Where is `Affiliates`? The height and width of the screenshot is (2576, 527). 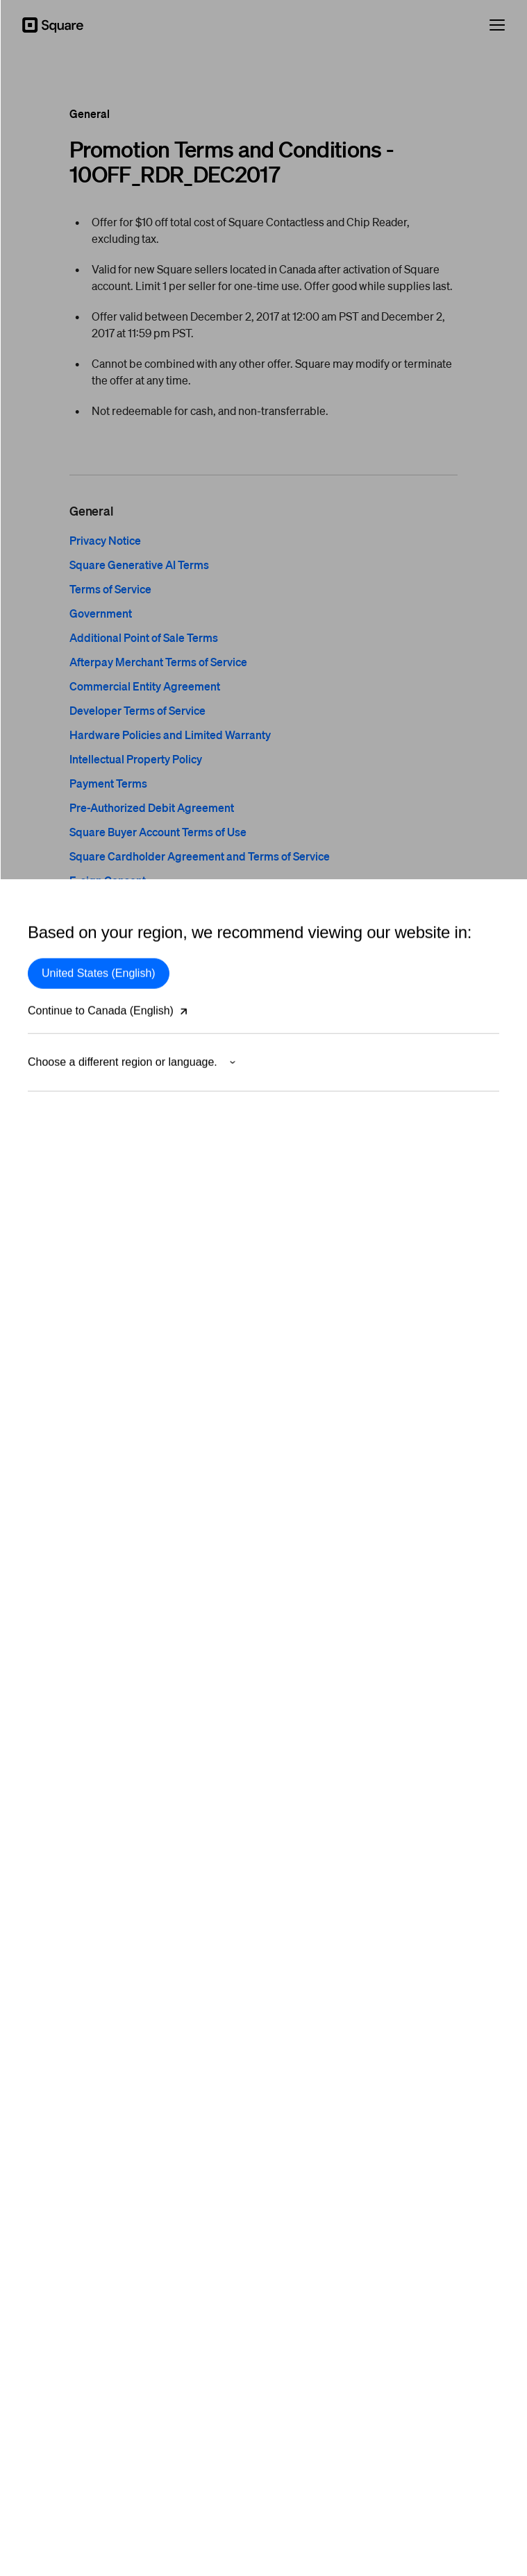 Affiliates is located at coordinates (46, 2141).